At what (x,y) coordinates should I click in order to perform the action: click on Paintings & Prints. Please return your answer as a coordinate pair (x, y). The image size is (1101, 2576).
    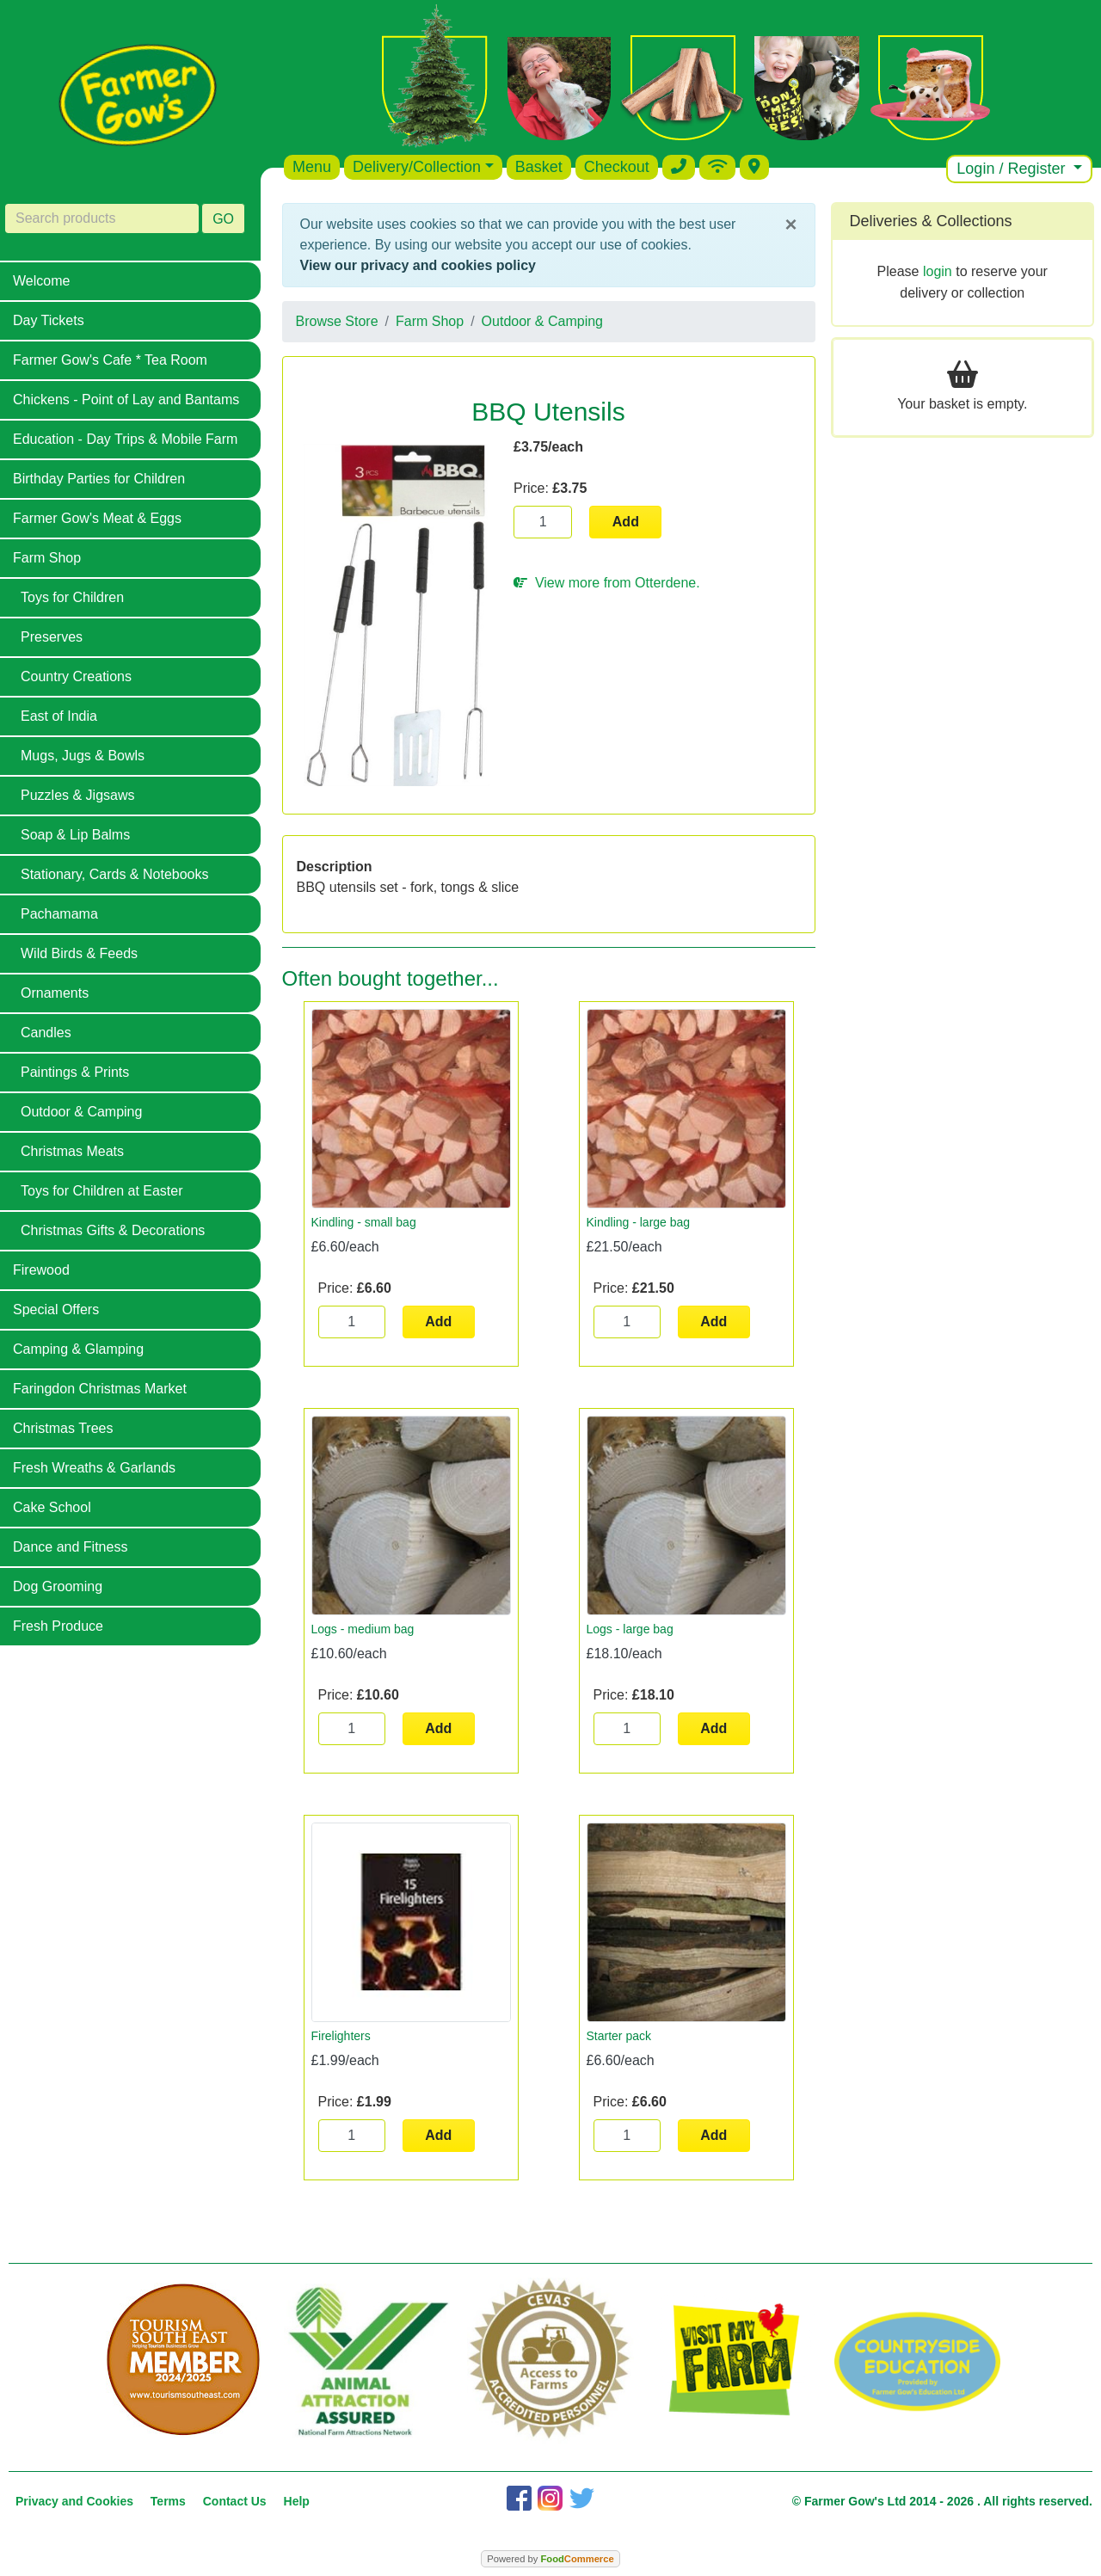
    Looking at the image, I should click on (75, 1072).